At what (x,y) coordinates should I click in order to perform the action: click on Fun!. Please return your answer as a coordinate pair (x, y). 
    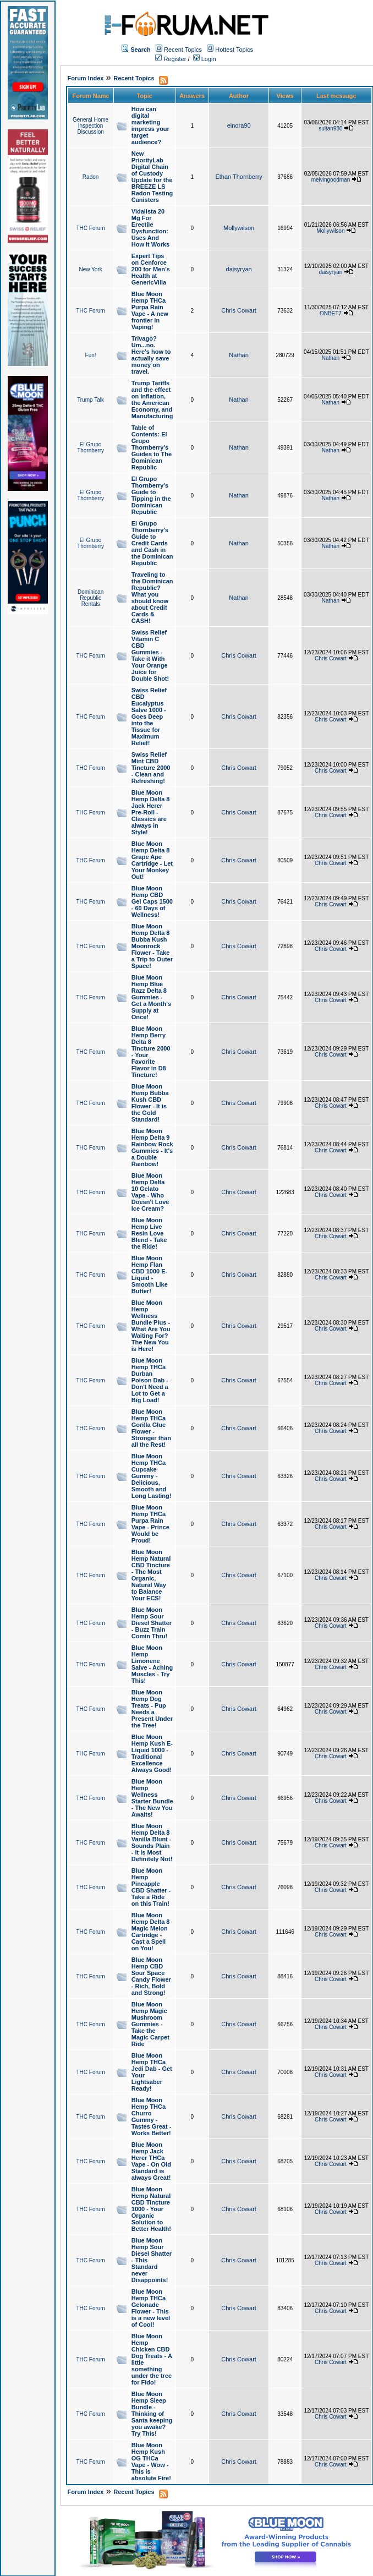
    Looking at the image, I should click on (90, 355).